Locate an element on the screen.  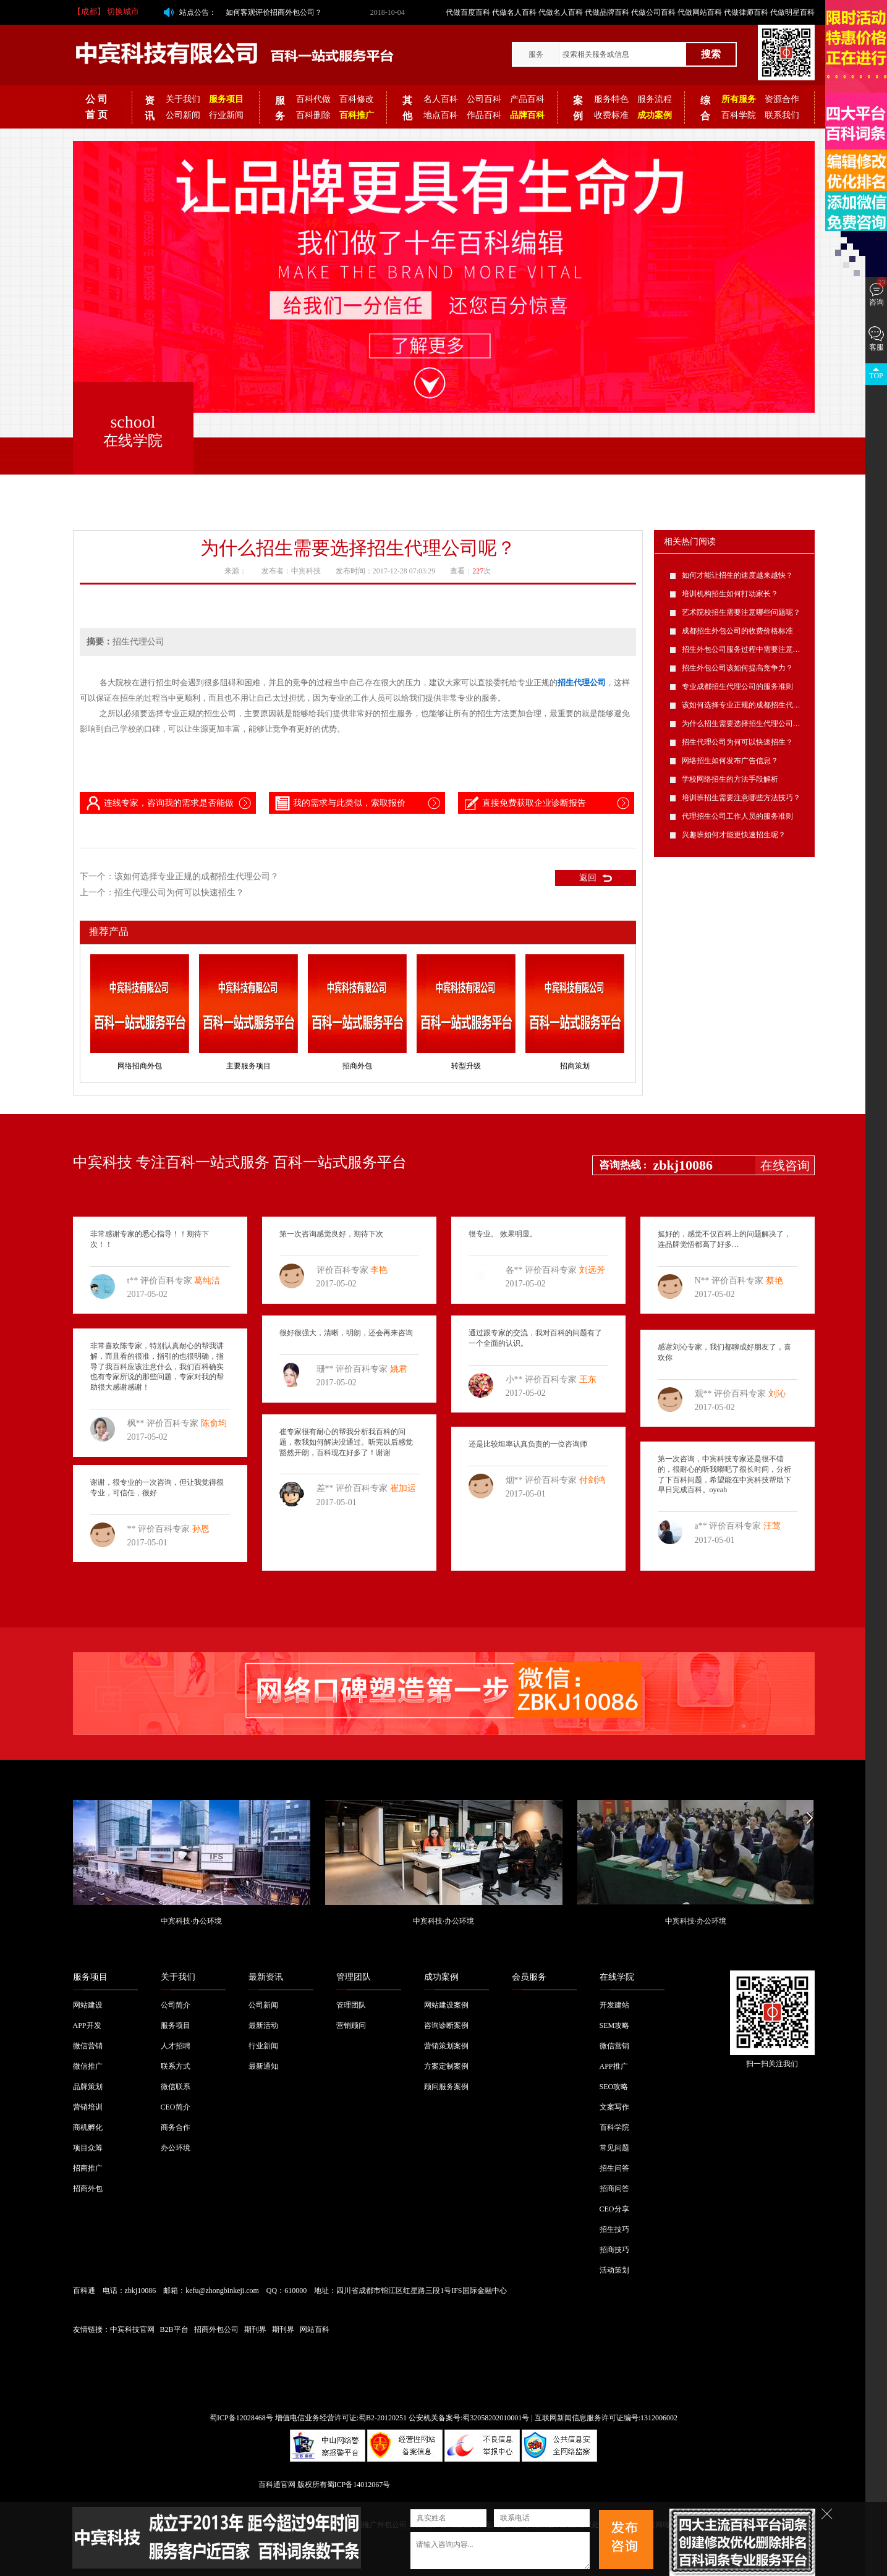
服务特色 is located at coordinates (611, 99).